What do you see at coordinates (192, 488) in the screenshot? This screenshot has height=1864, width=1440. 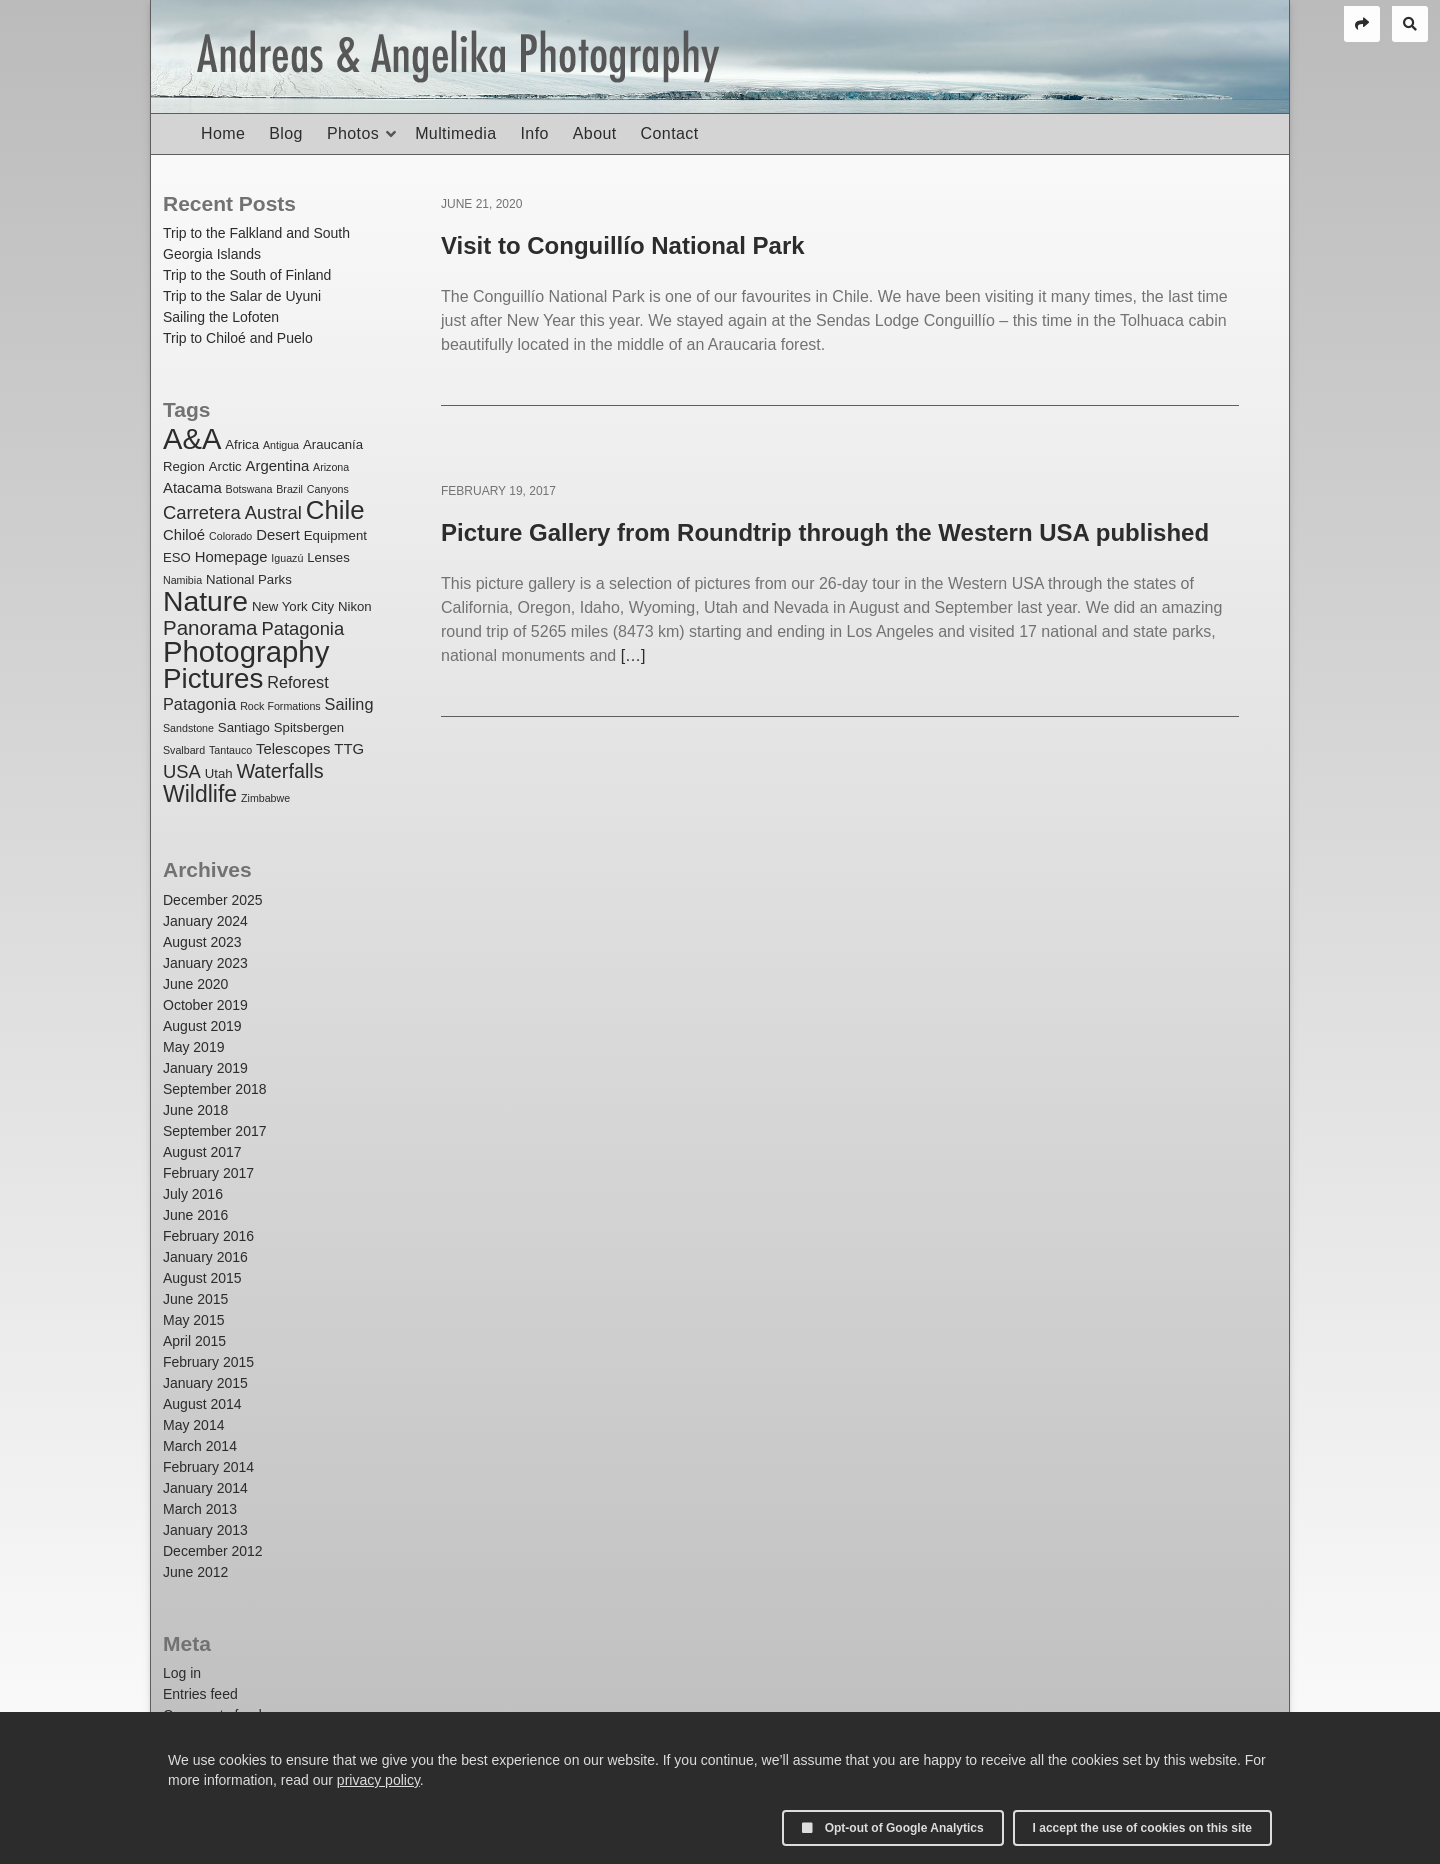 I see `Atacama [Atacama (3 items)]` at bounding box center [192, 488].